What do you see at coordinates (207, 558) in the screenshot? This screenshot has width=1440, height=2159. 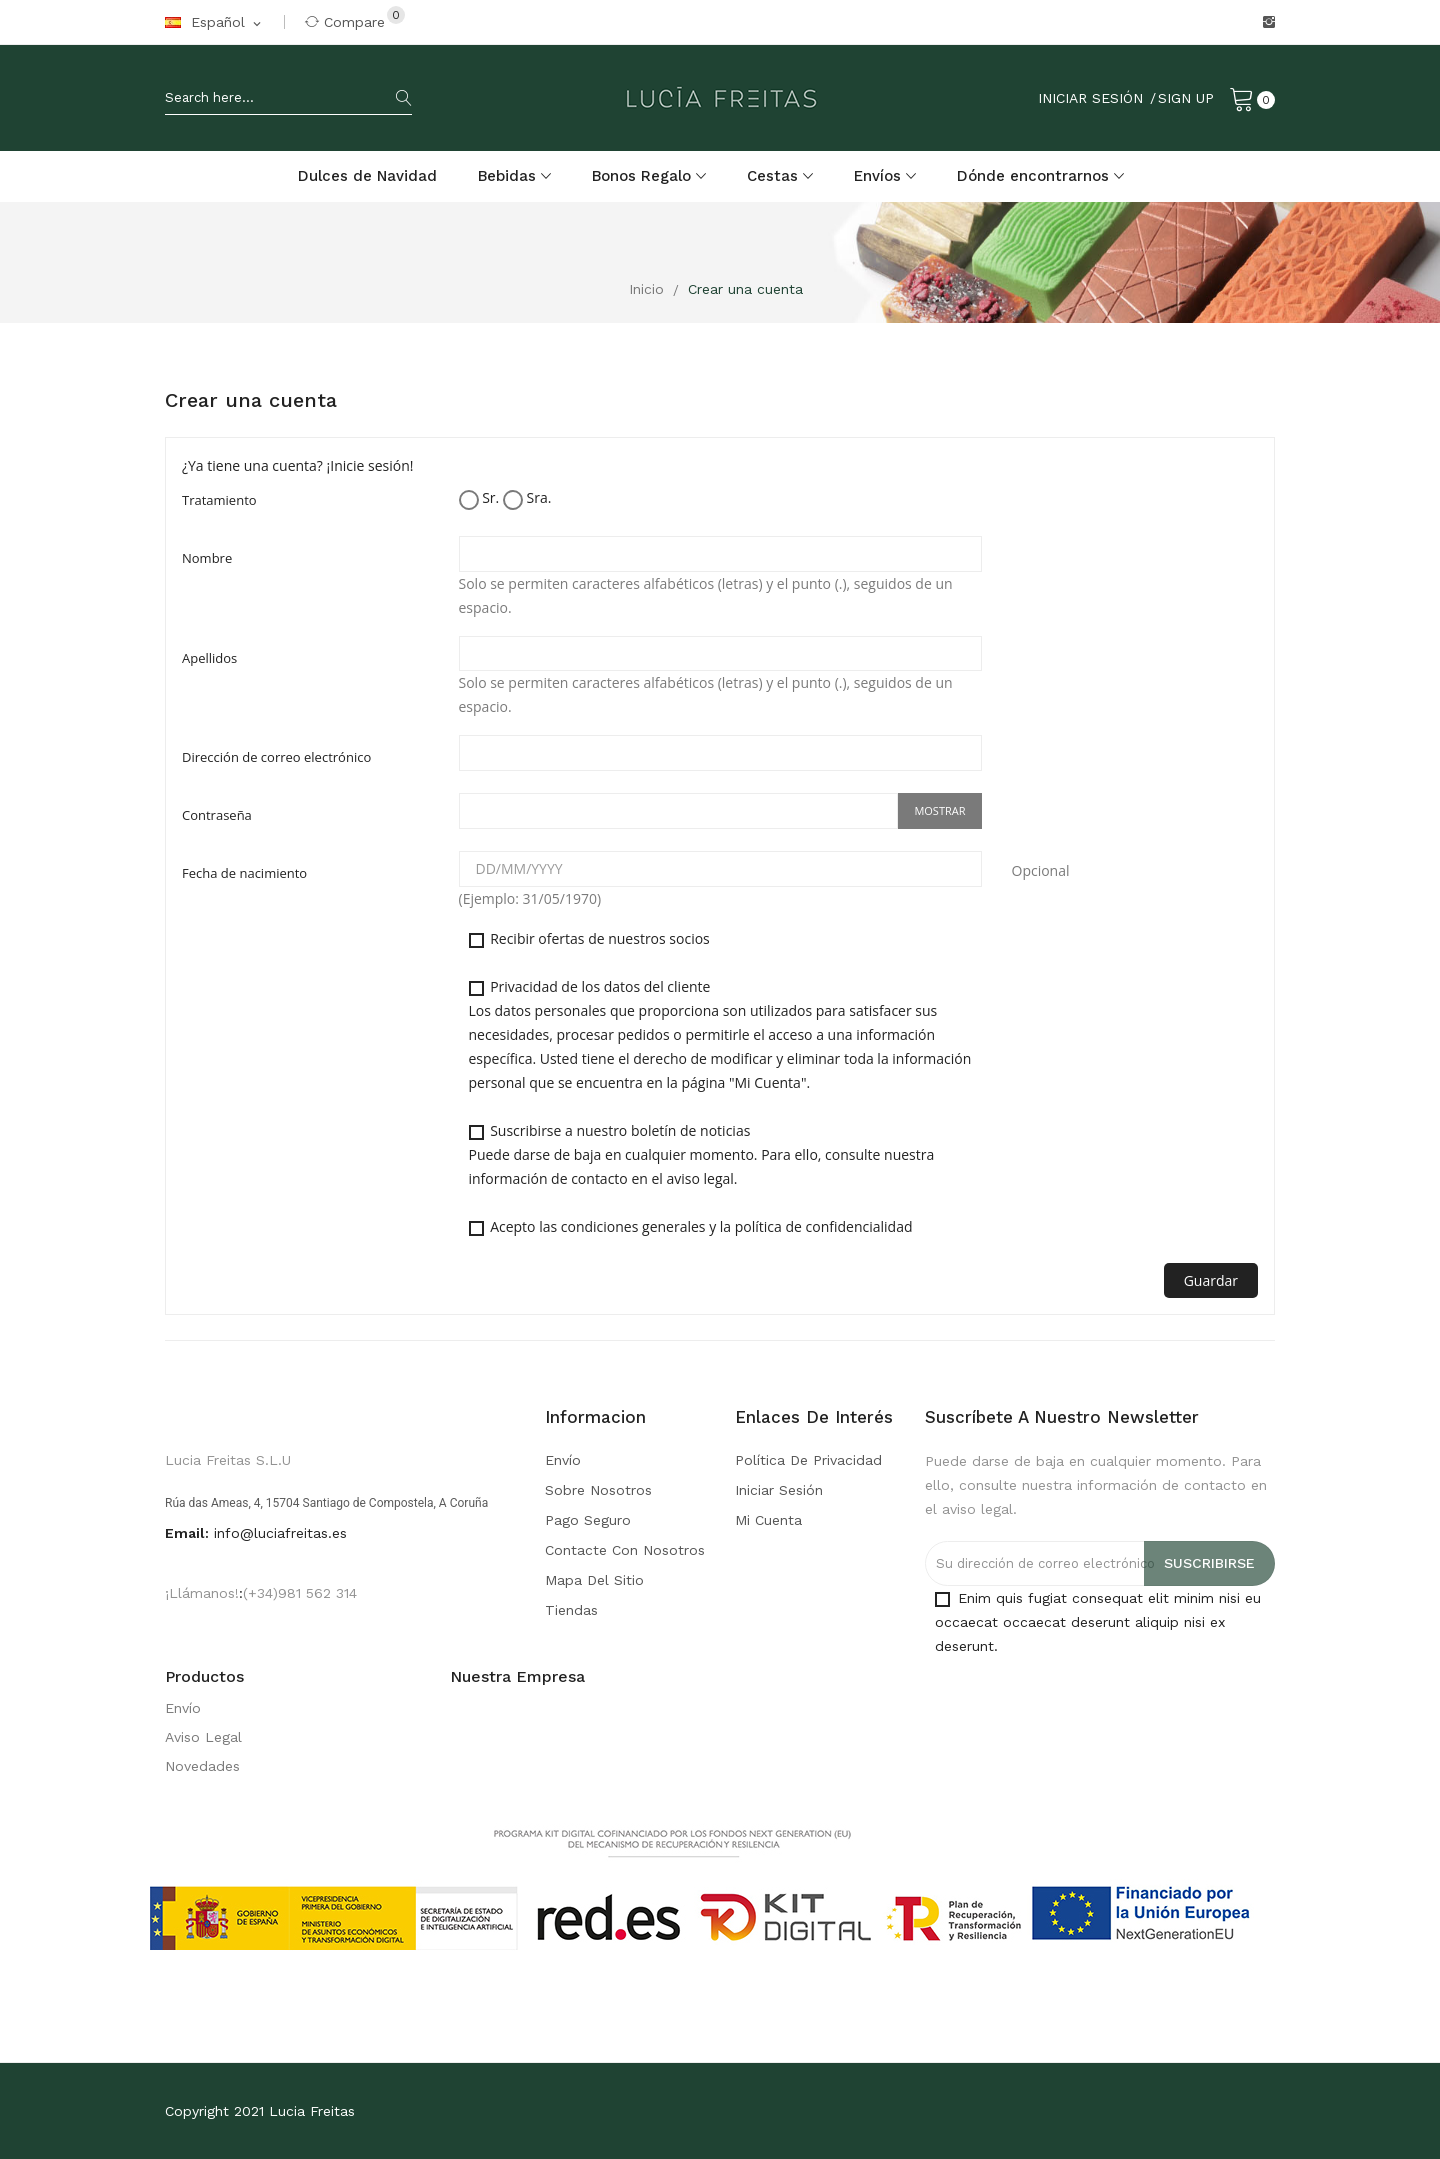 I see `Nombre` at bounding box center [207, 558].